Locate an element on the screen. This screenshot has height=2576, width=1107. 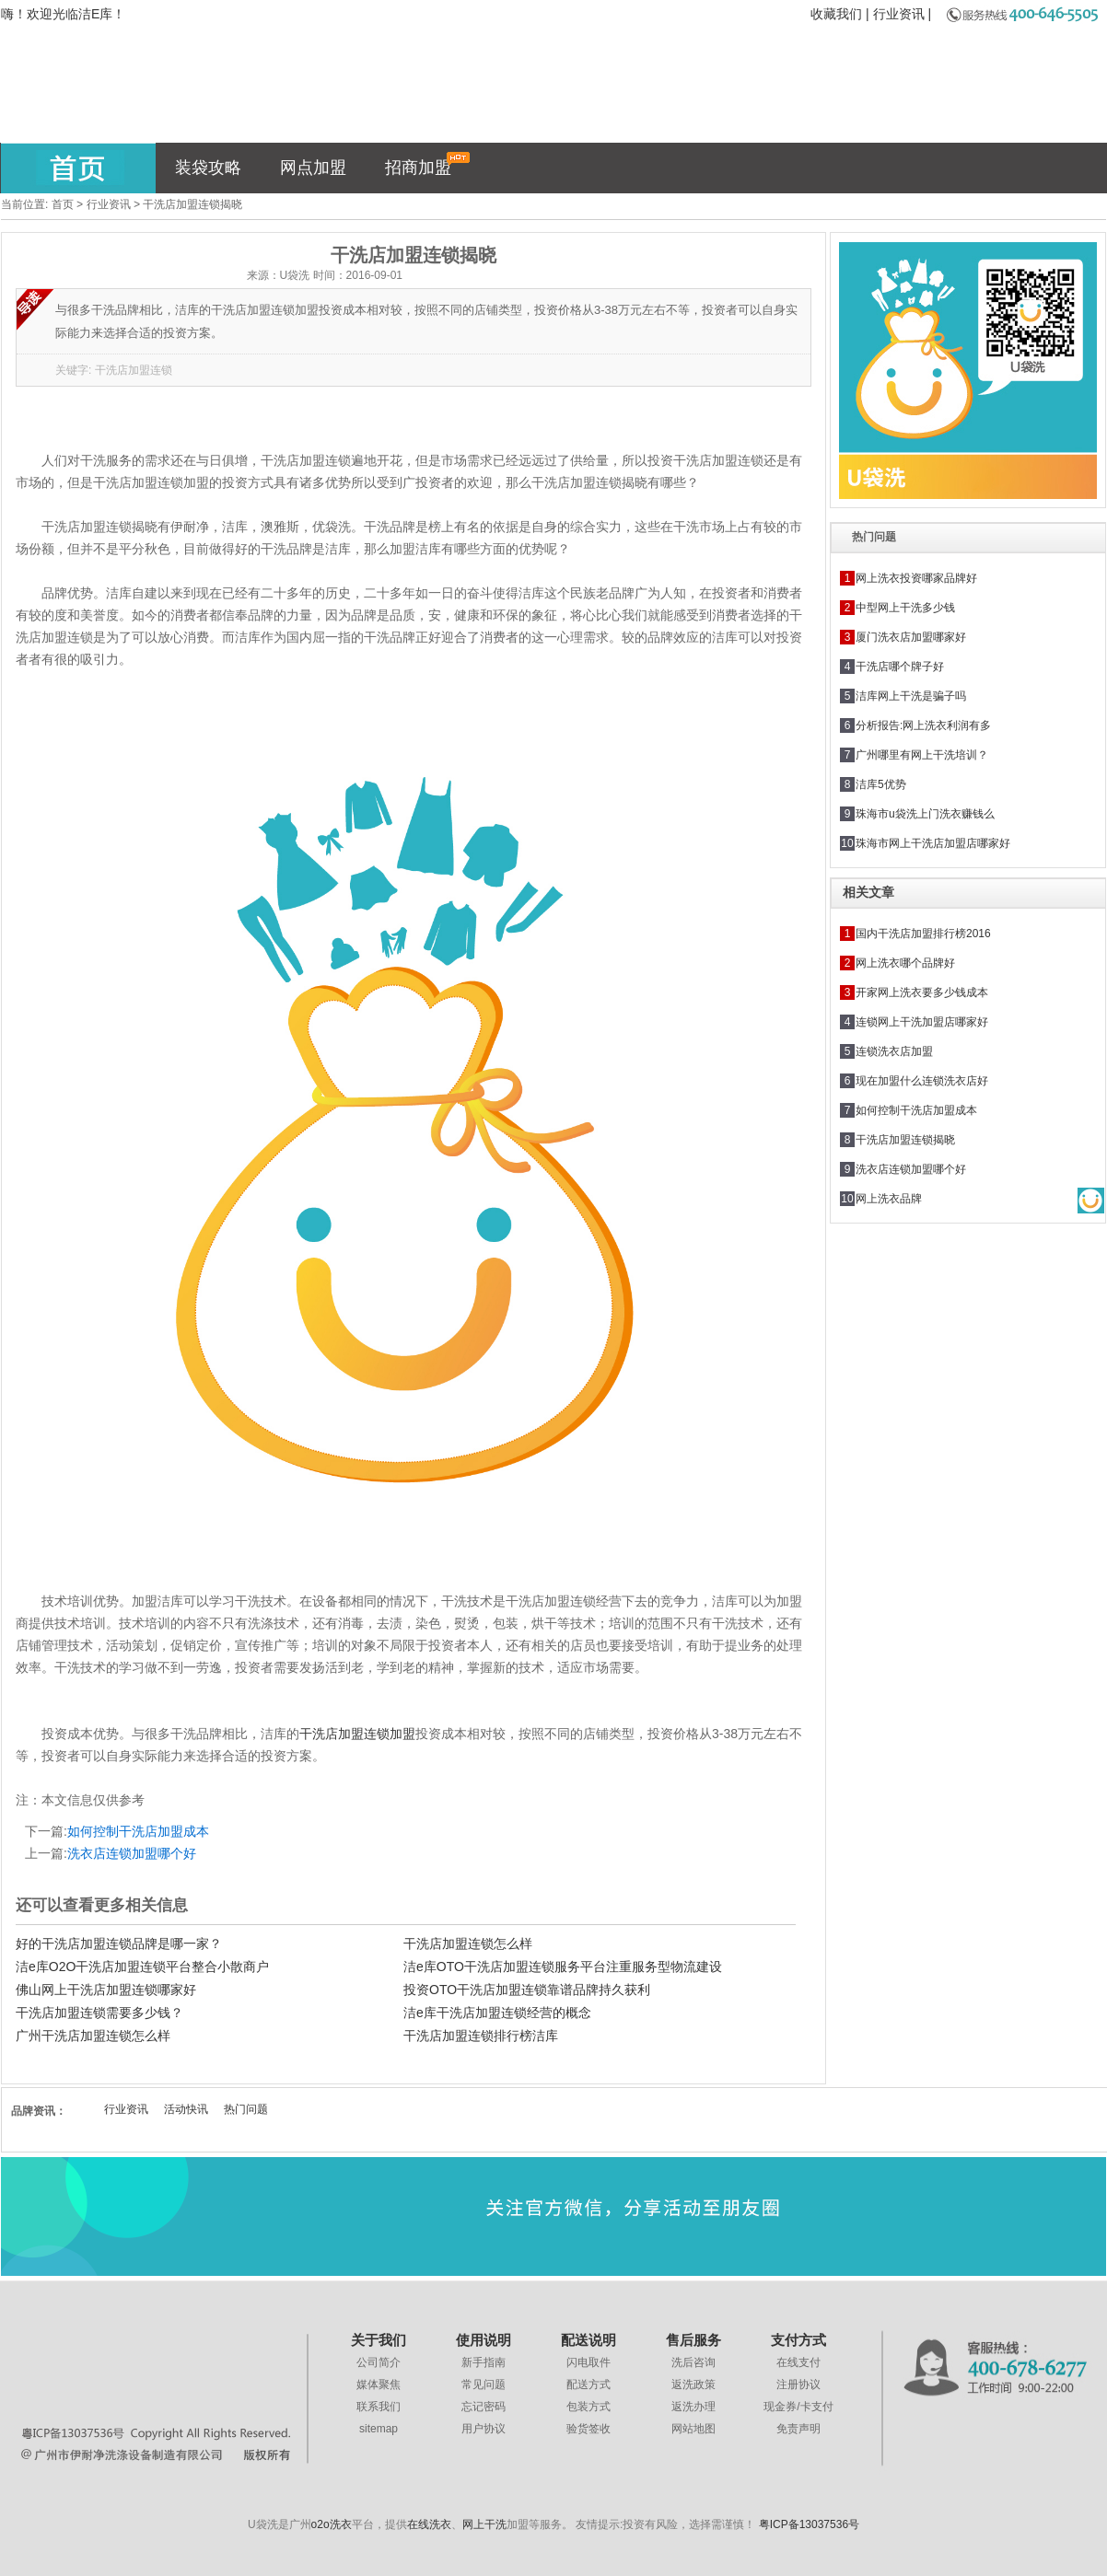
网点加盟 is located at coordinates (313, 167).